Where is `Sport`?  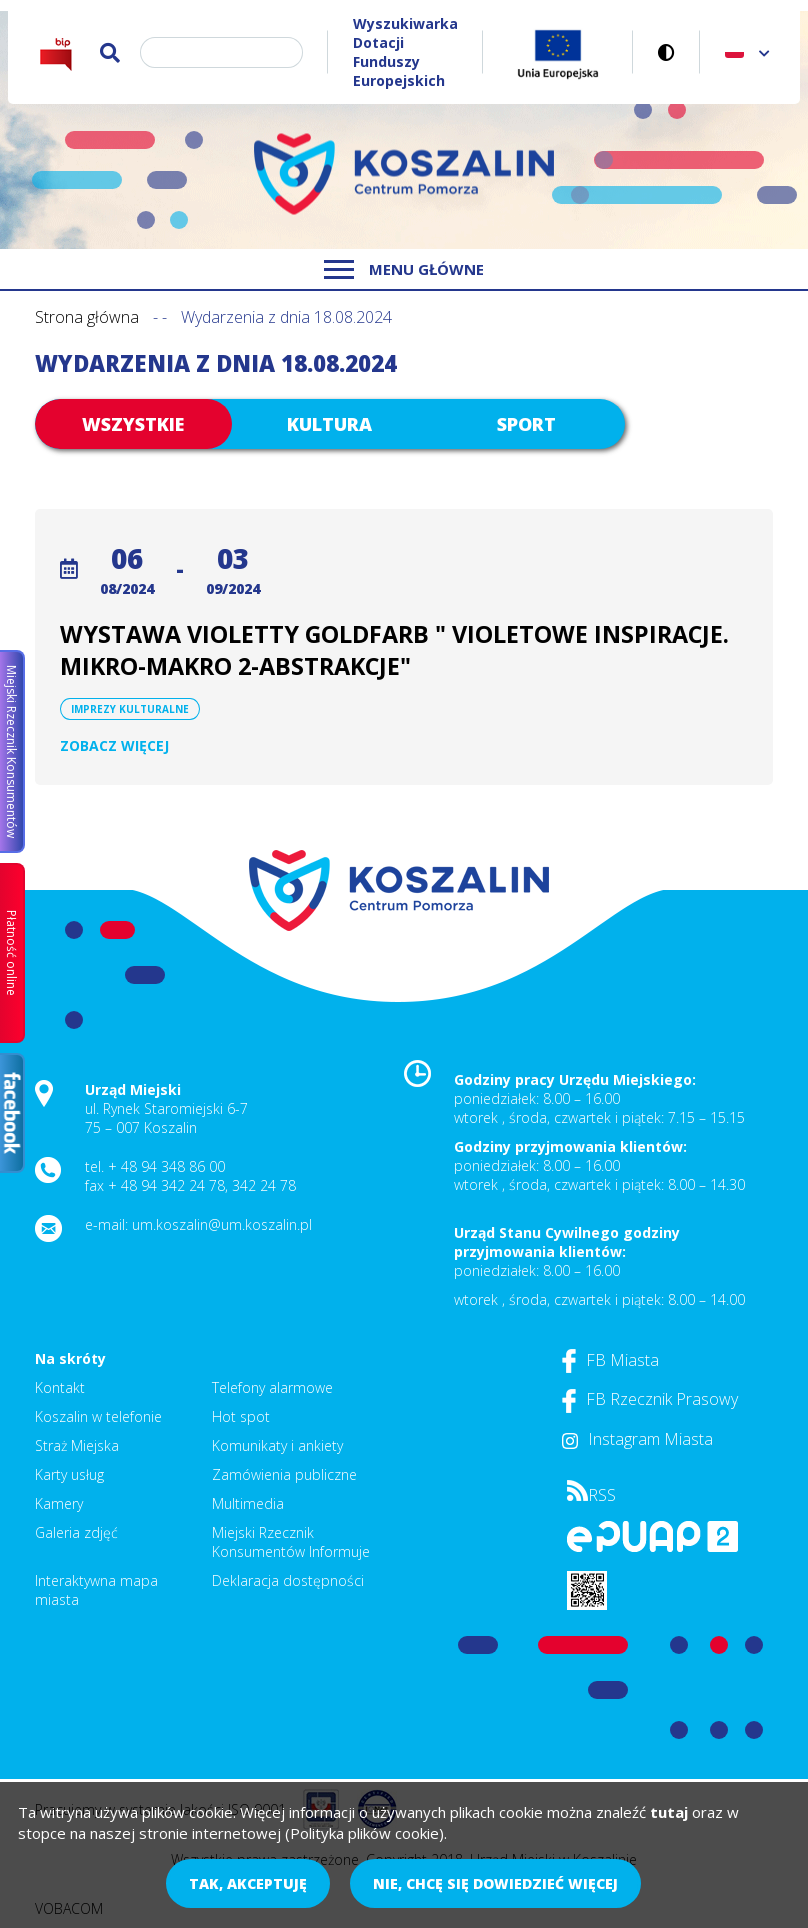
Sport is located at coordinates (526, 424).